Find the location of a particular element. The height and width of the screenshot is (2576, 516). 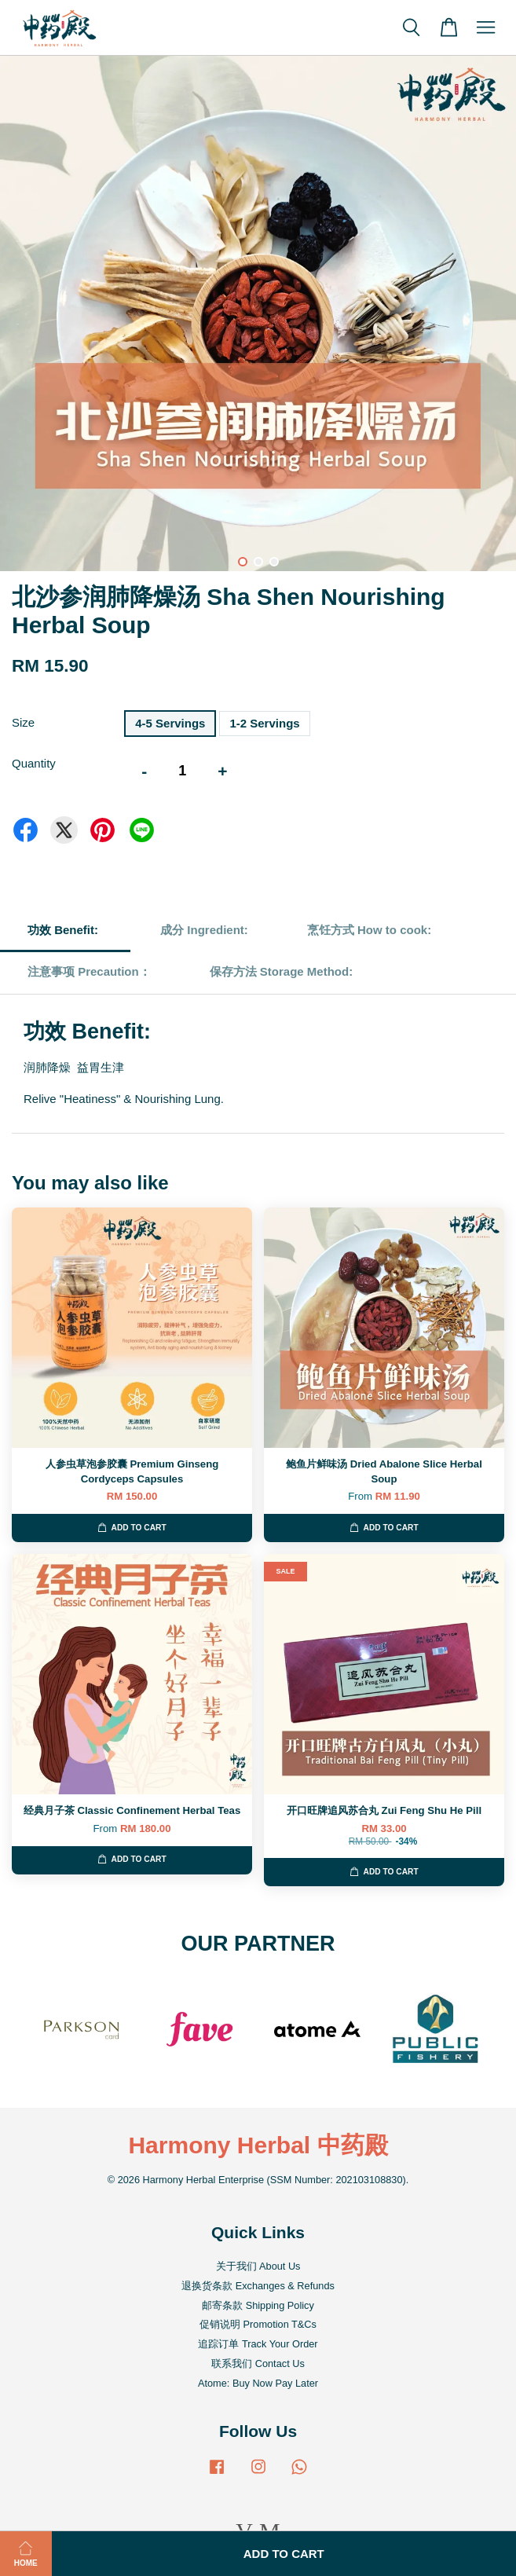

注意事项 Precaution： is located at coordinates (89, 971).